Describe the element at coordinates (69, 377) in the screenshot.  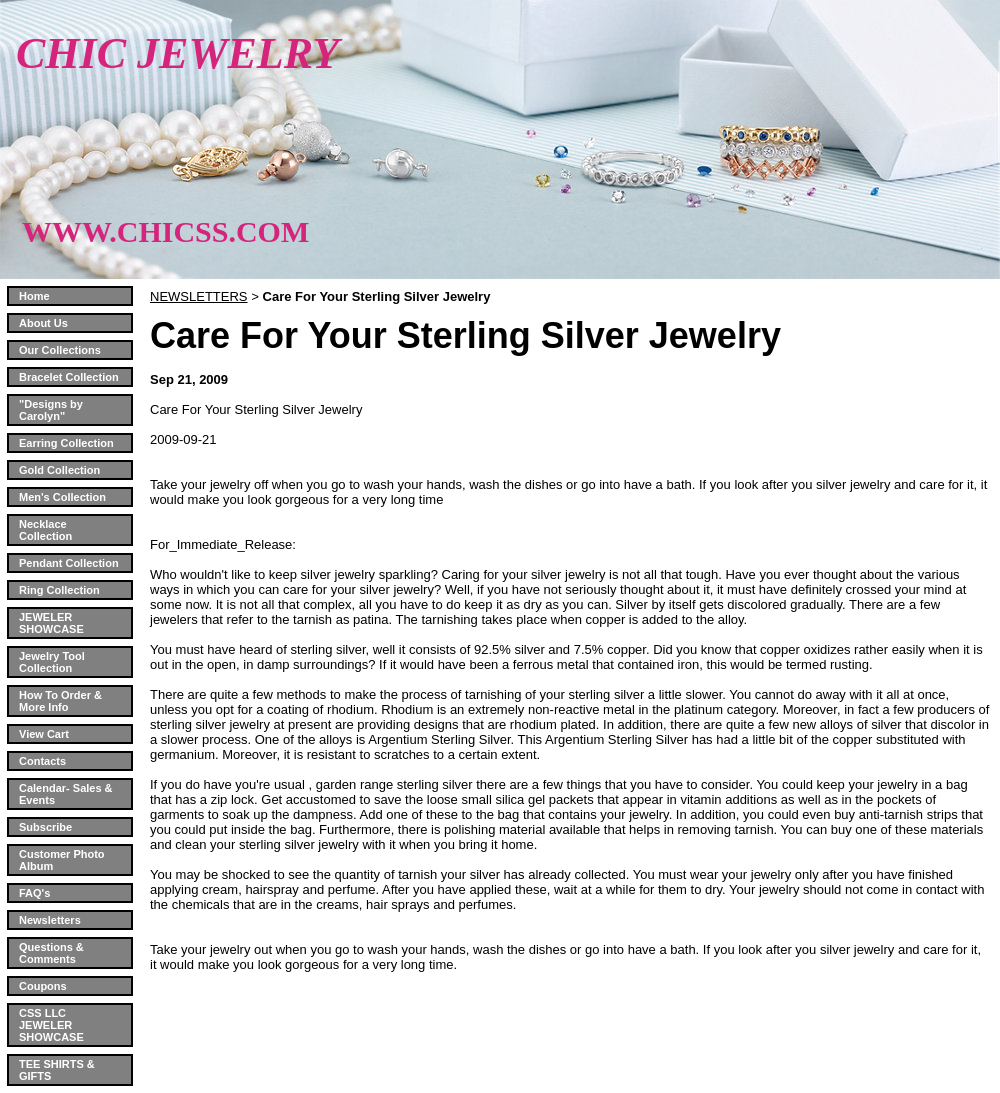
I see `Bracelet Collection` at that location.